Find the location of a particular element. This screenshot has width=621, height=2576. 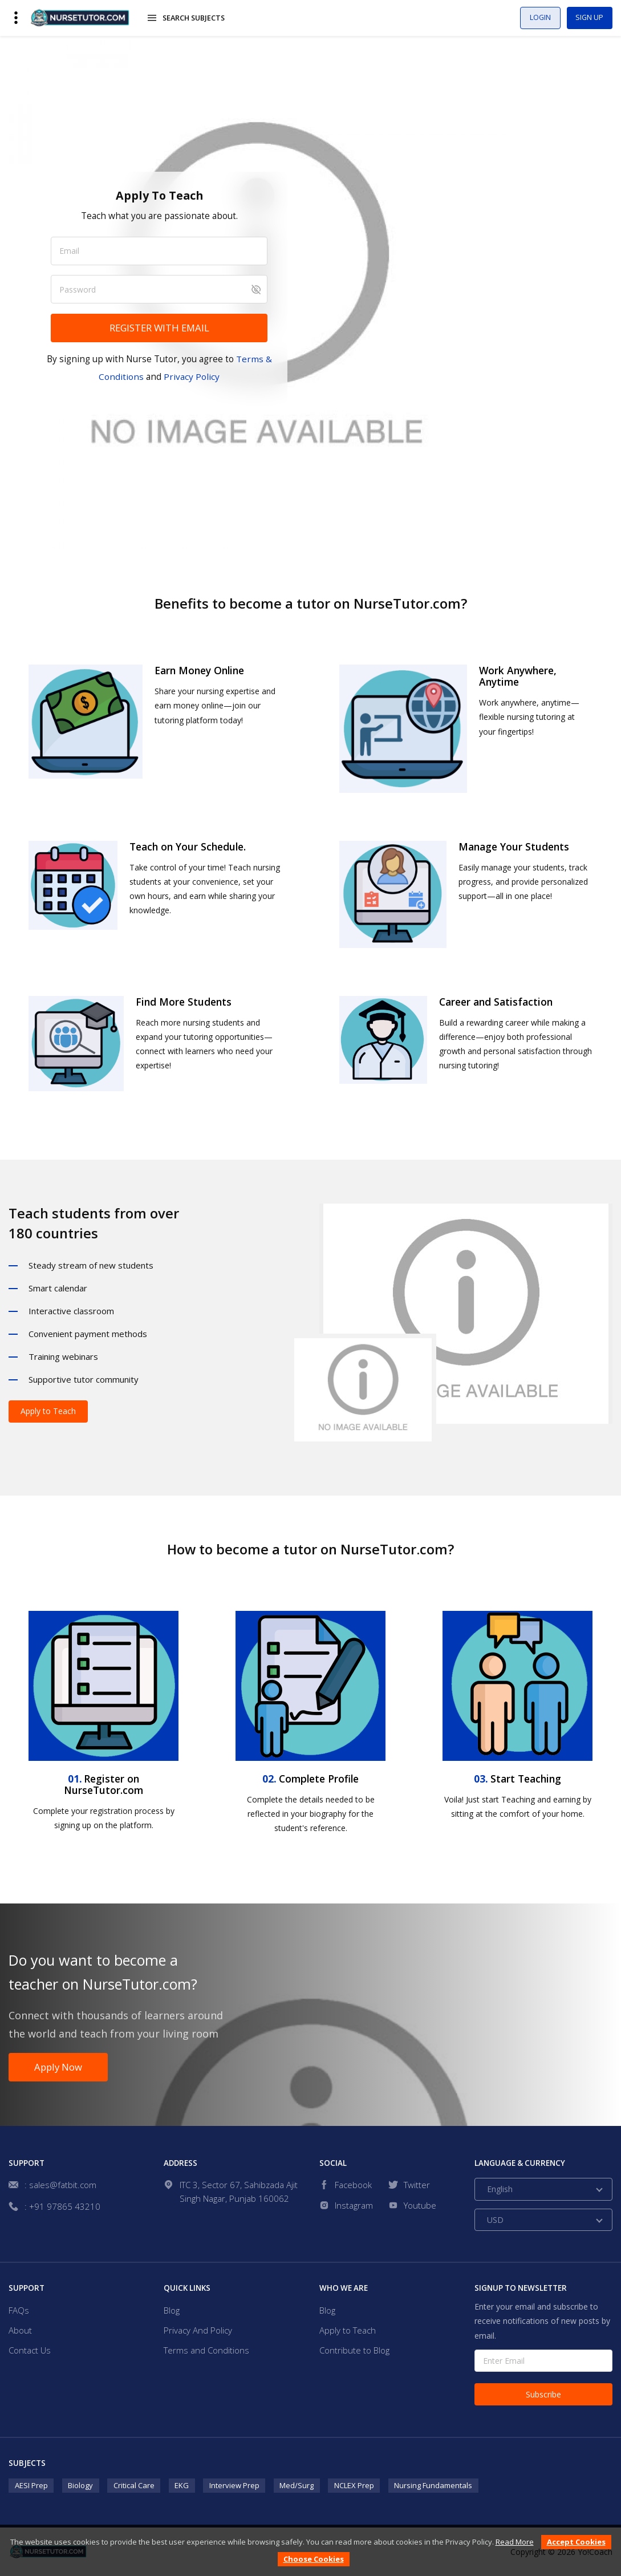

REGISTER WITH EMAIL is located at coordinates (159, 328).